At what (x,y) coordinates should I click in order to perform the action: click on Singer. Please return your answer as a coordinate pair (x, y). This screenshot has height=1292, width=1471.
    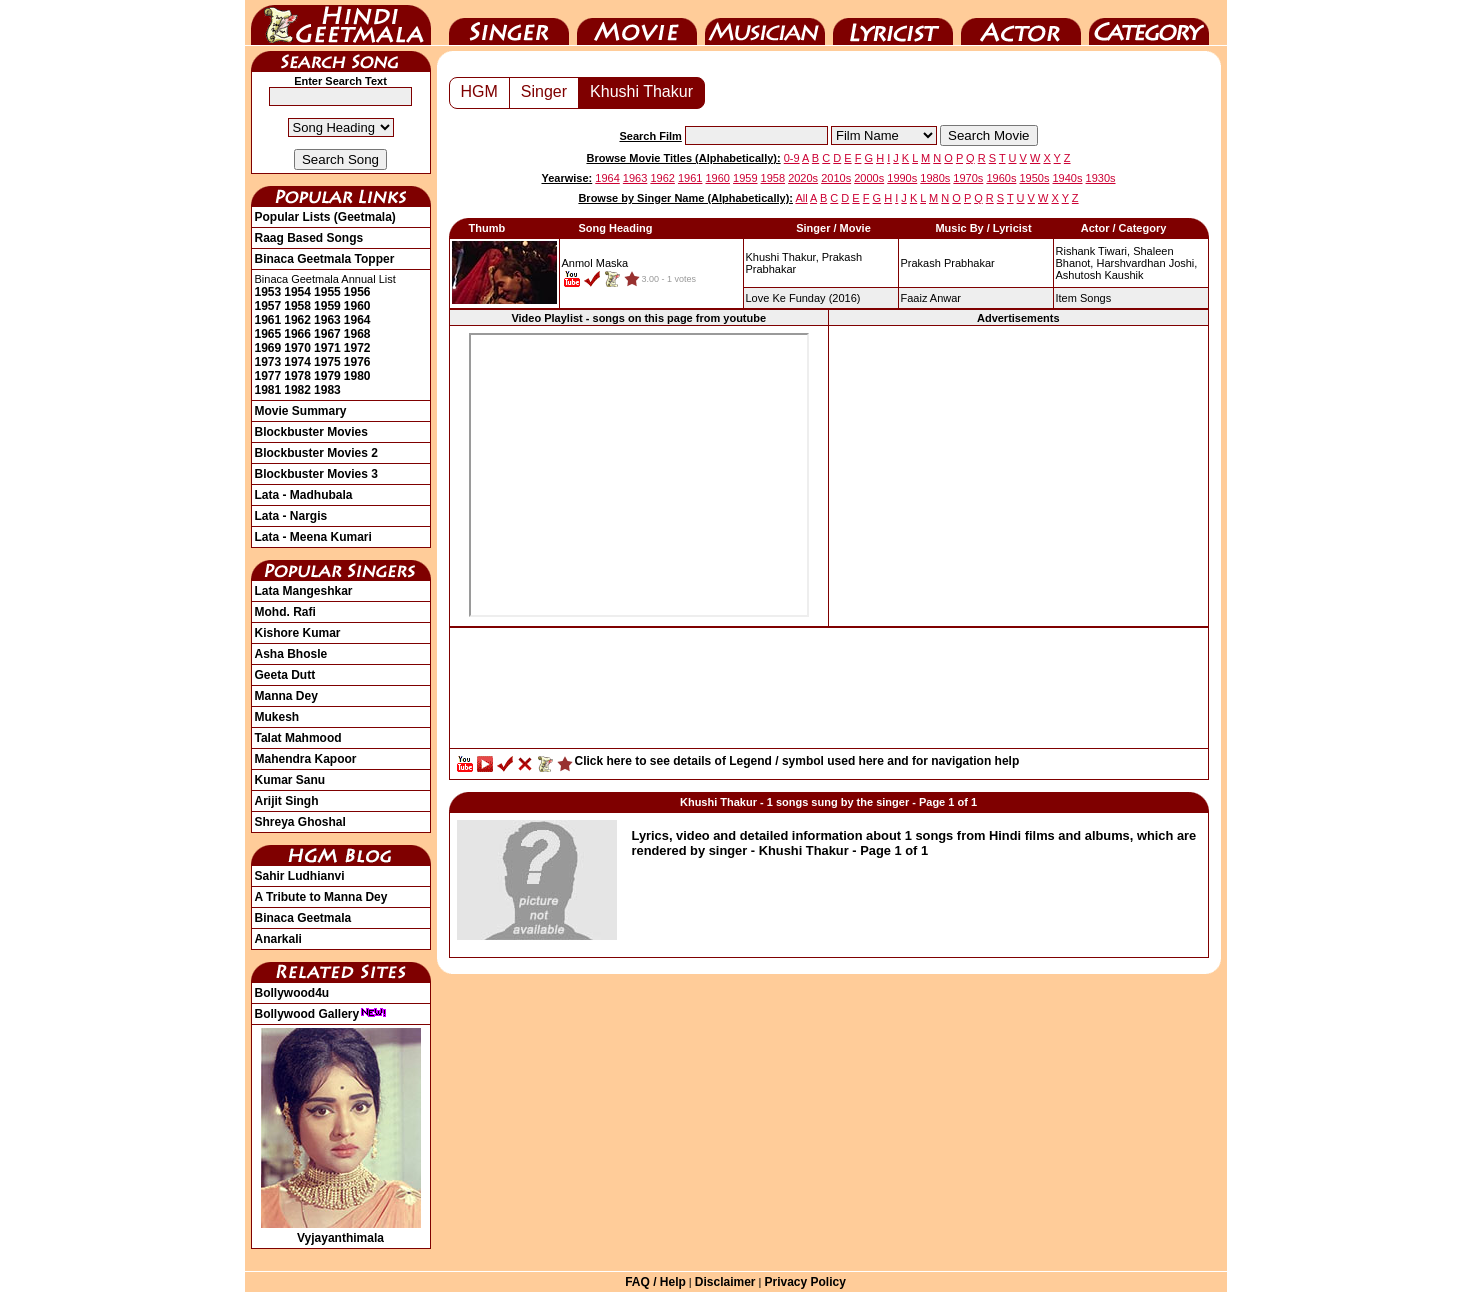
    Looking at the image, I should click on (509, 23).